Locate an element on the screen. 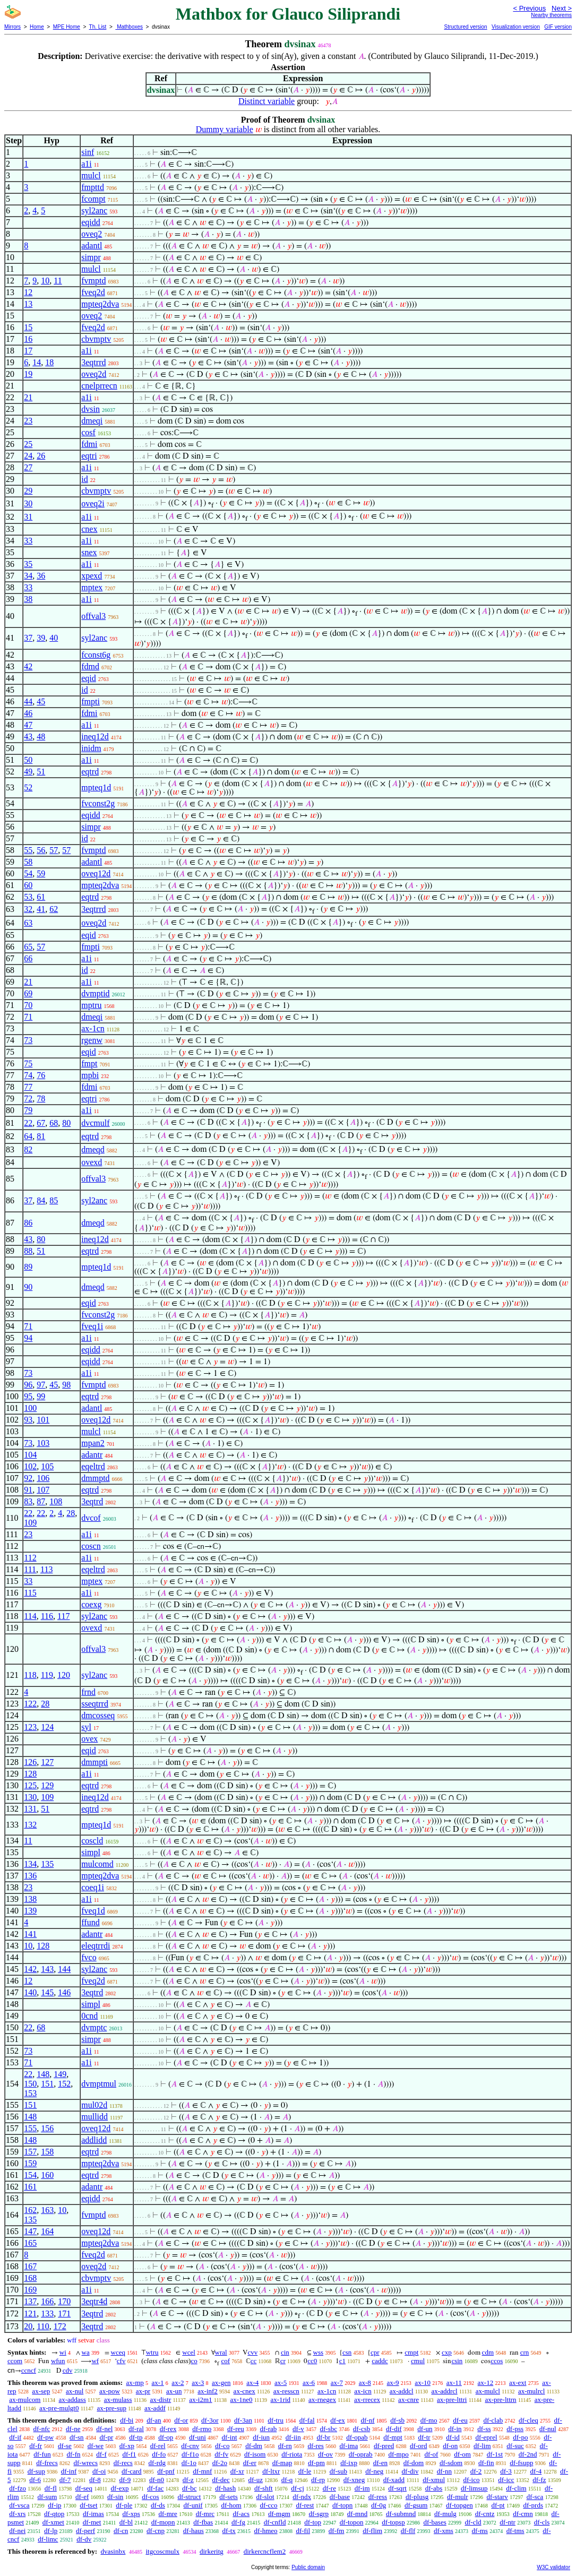 The image size is (576, 2576). eqid is located at coordinates (88, 678).